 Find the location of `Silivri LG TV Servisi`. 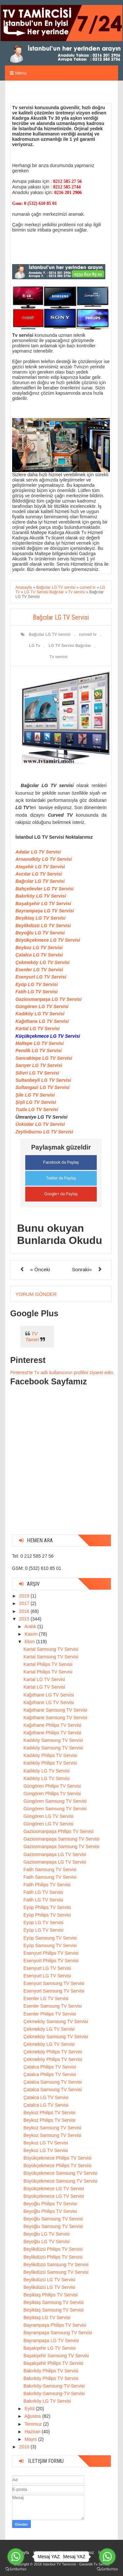

Silivri LG TV Servisi is located at coordinates (37, 1073).